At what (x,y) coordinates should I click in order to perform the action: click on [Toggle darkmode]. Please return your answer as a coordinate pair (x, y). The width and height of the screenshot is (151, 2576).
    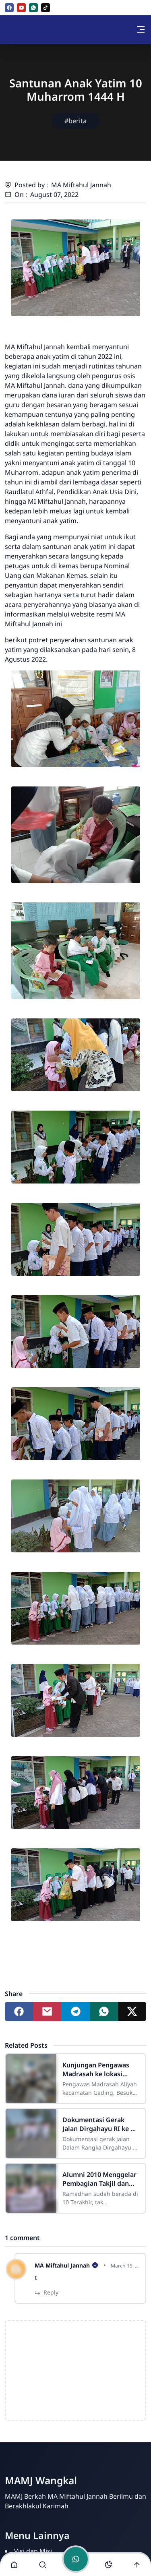
    Looking at the image, I should click on (108, 2564).